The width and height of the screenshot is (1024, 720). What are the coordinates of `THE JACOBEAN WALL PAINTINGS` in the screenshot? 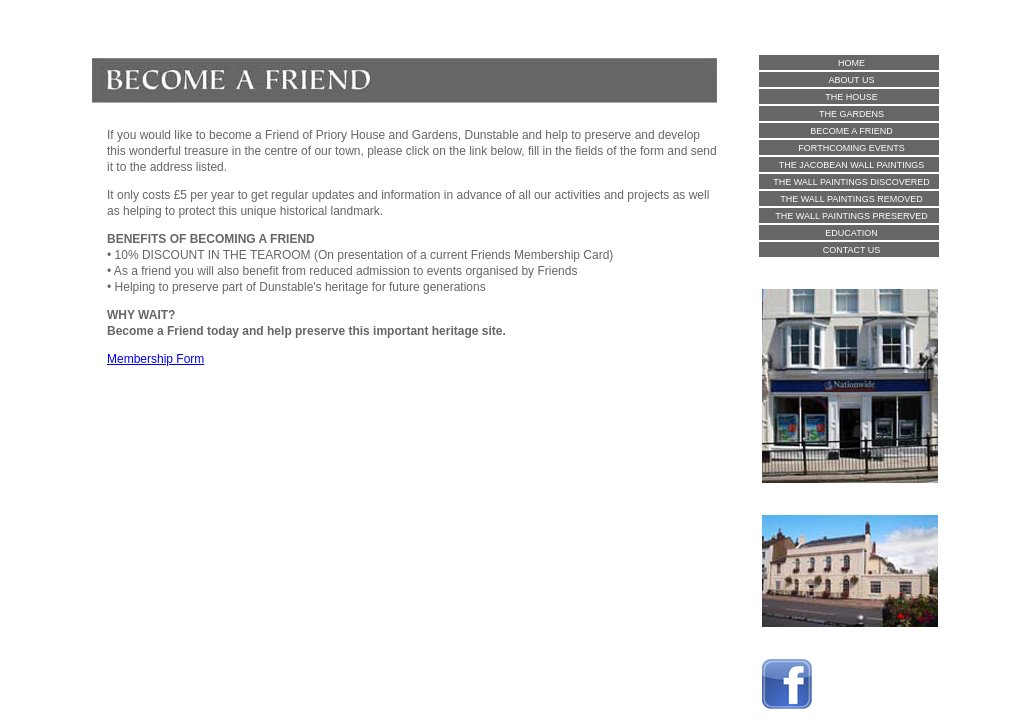 It's located at (852, 165).